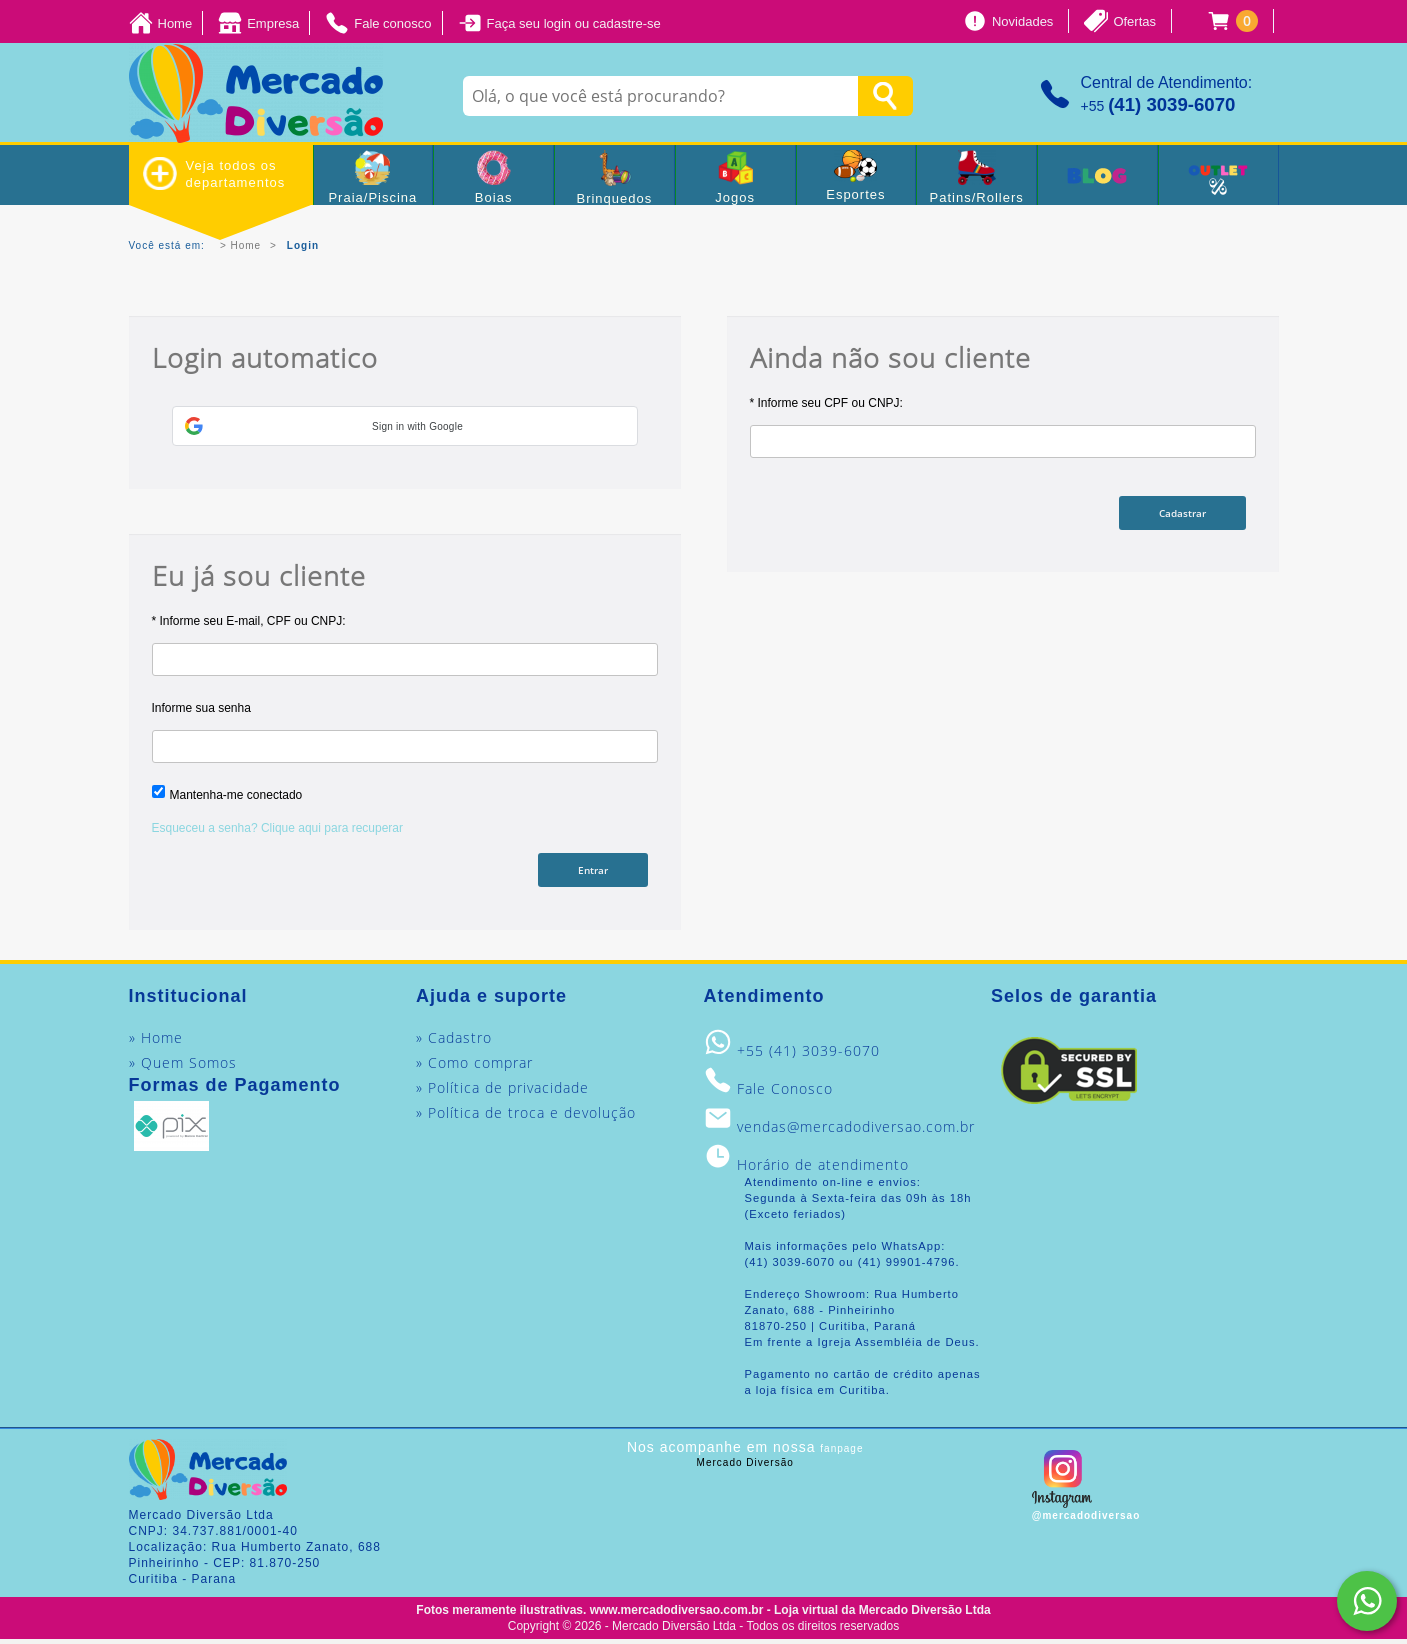  What do you see at coordinates (201, 708) in the screenshot?
I see `Informe sua senha` at bounding box center [201, 708].